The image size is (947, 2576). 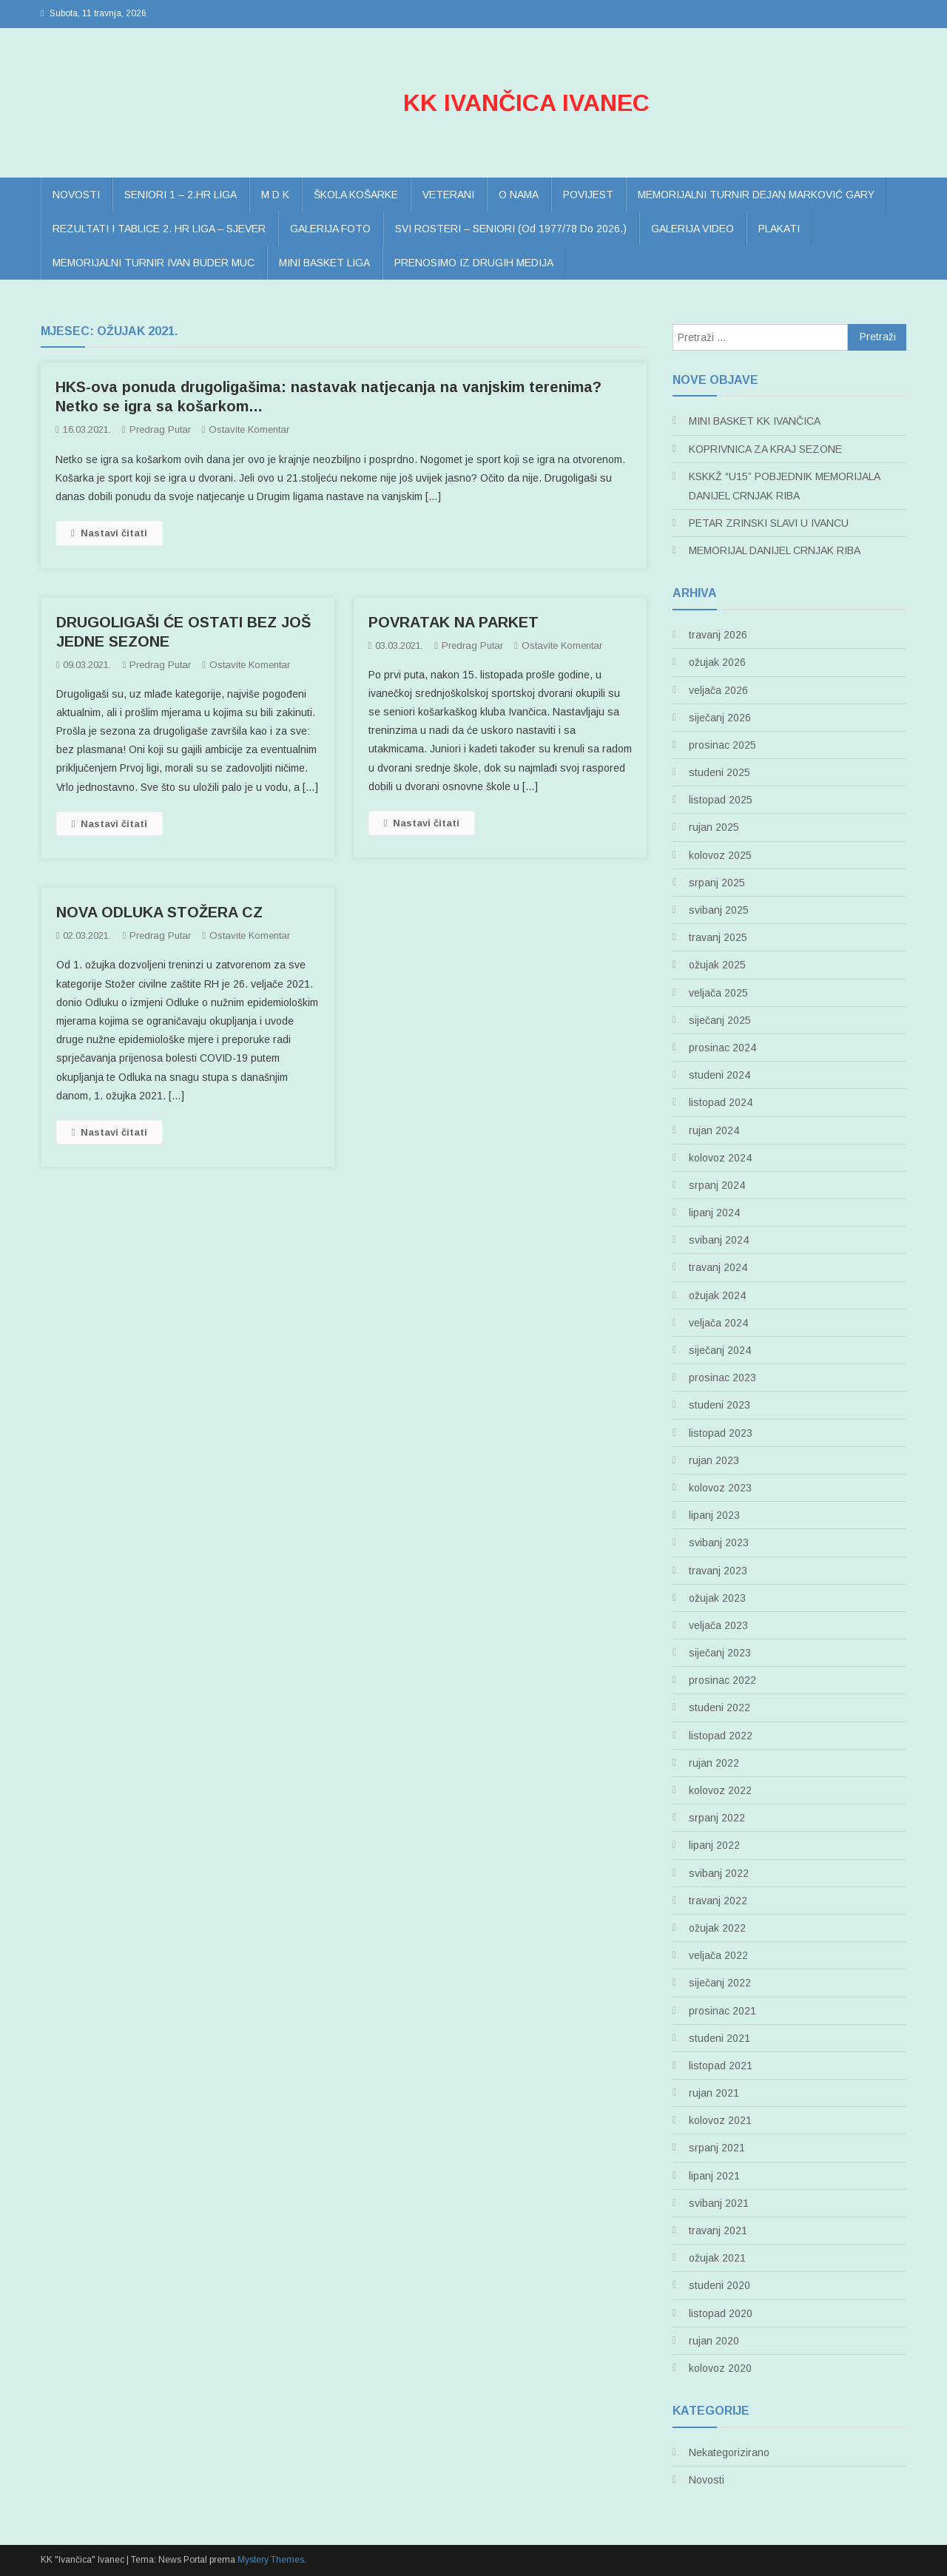 I want to click on SENIORI 1 – 2.HR LIGA, so click(x=180, y=194).